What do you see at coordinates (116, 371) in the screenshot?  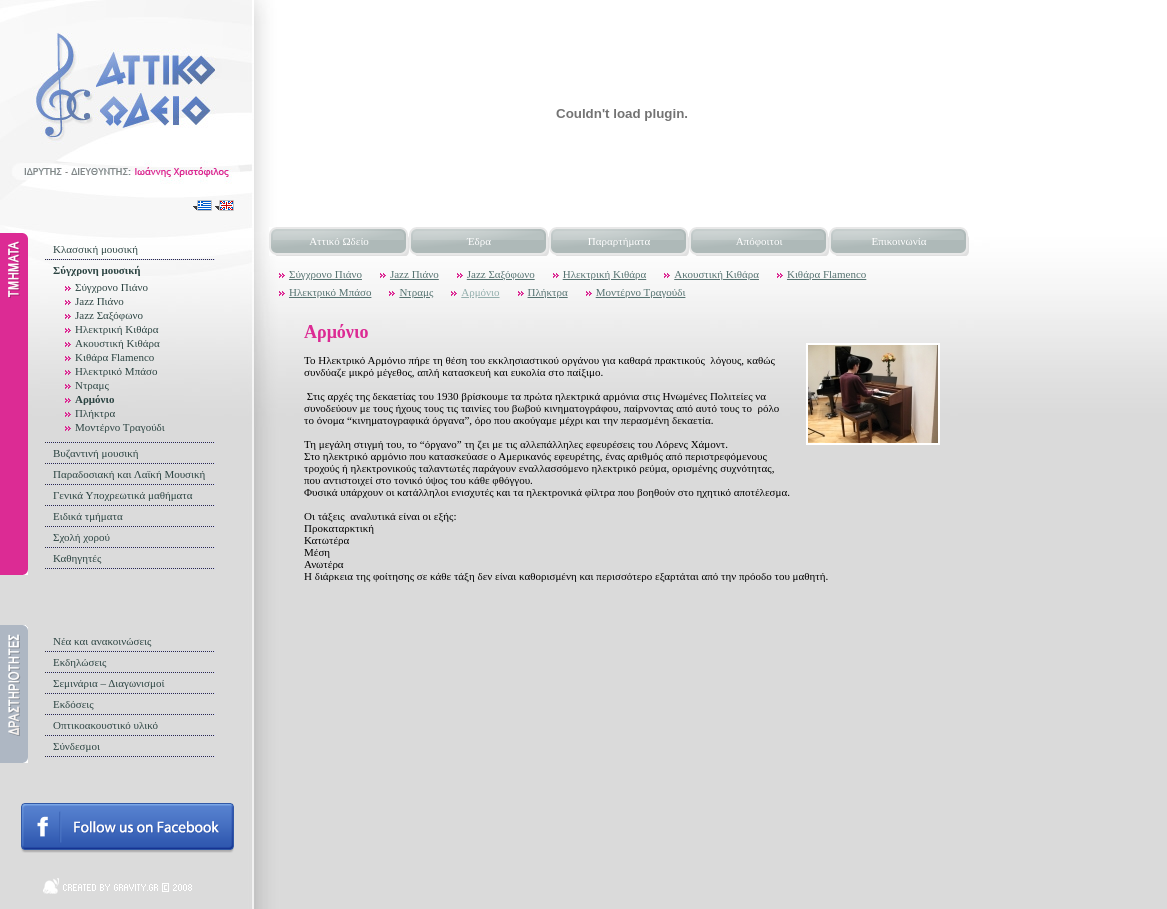 I see `Ηλεκτρικό Μπάσο` at bounding box center [116, 371].